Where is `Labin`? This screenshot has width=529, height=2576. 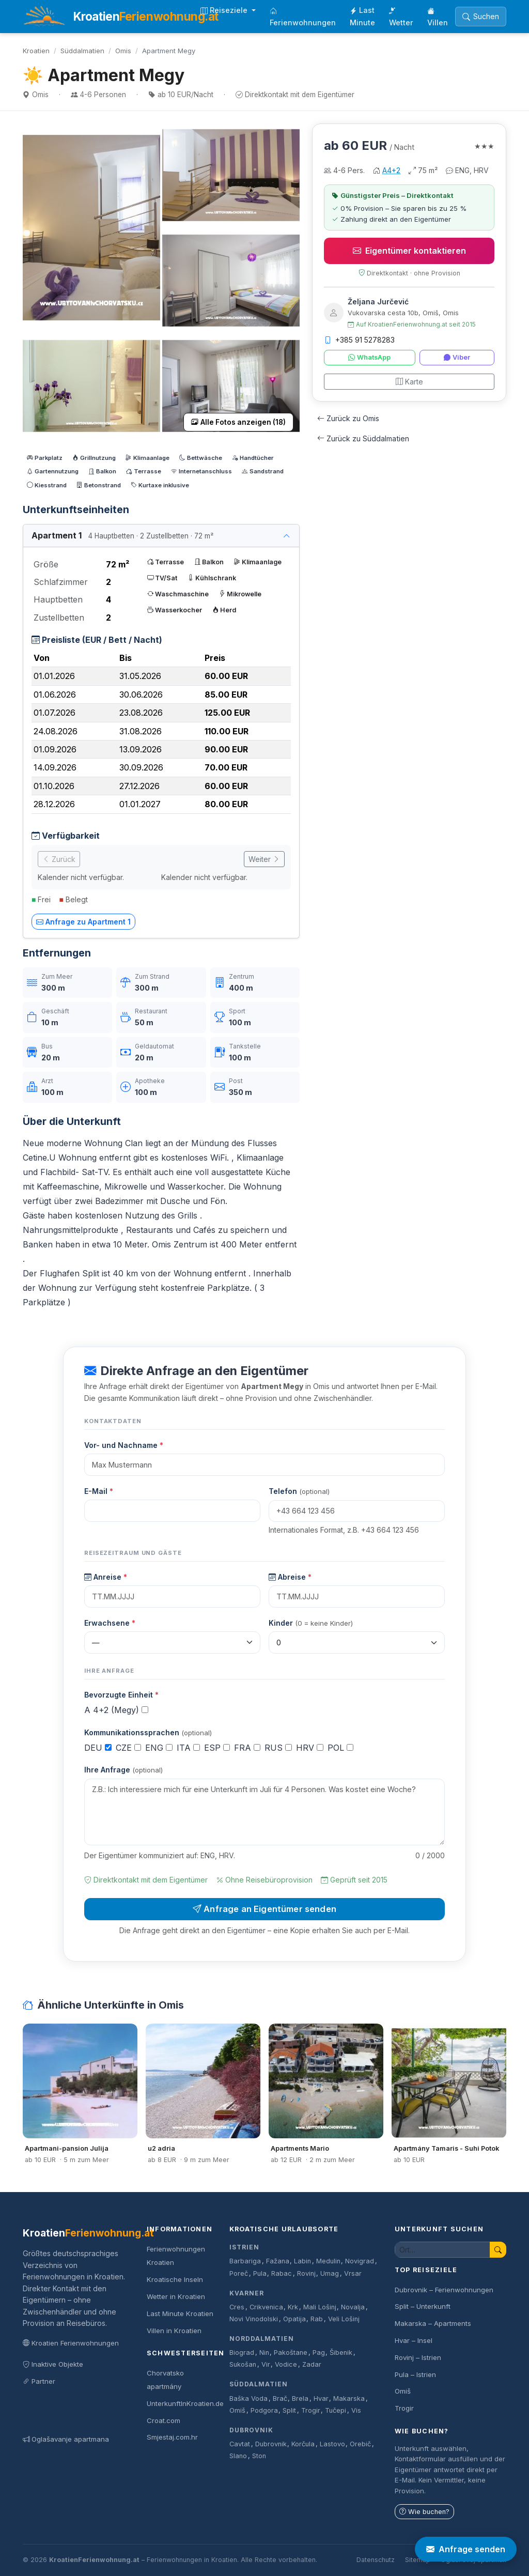 Labin is located at coordinates (302, 2261).